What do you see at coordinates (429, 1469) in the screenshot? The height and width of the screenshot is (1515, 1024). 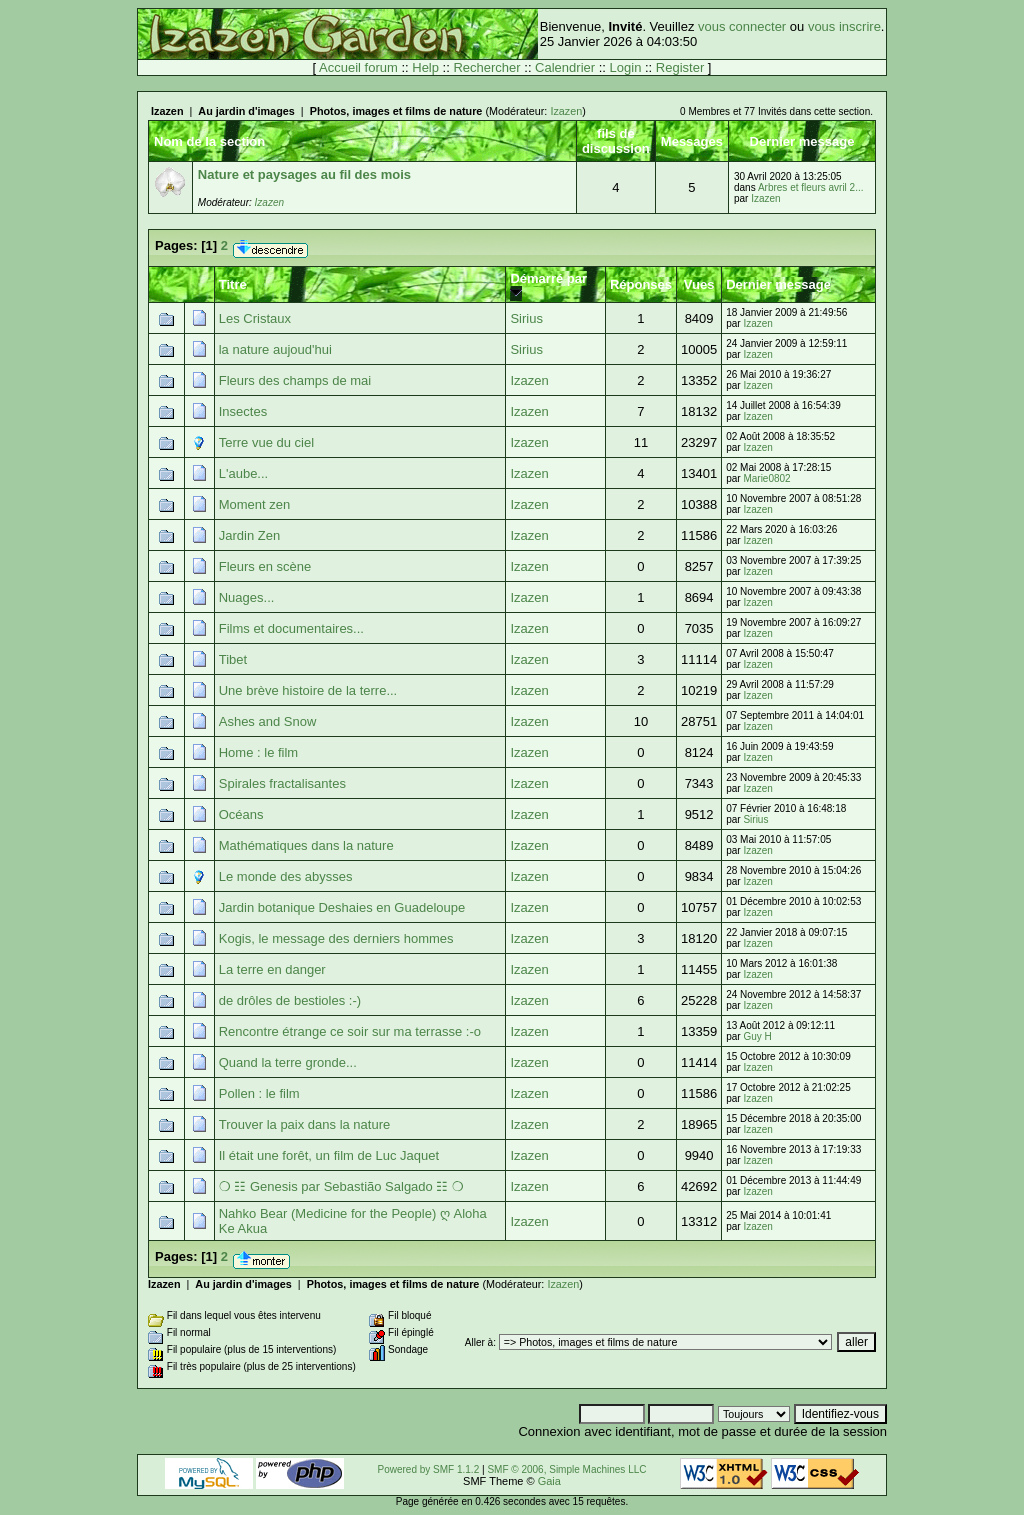 I see `Powered by SMF 1.1.2` at bounding box center [429, 1469].